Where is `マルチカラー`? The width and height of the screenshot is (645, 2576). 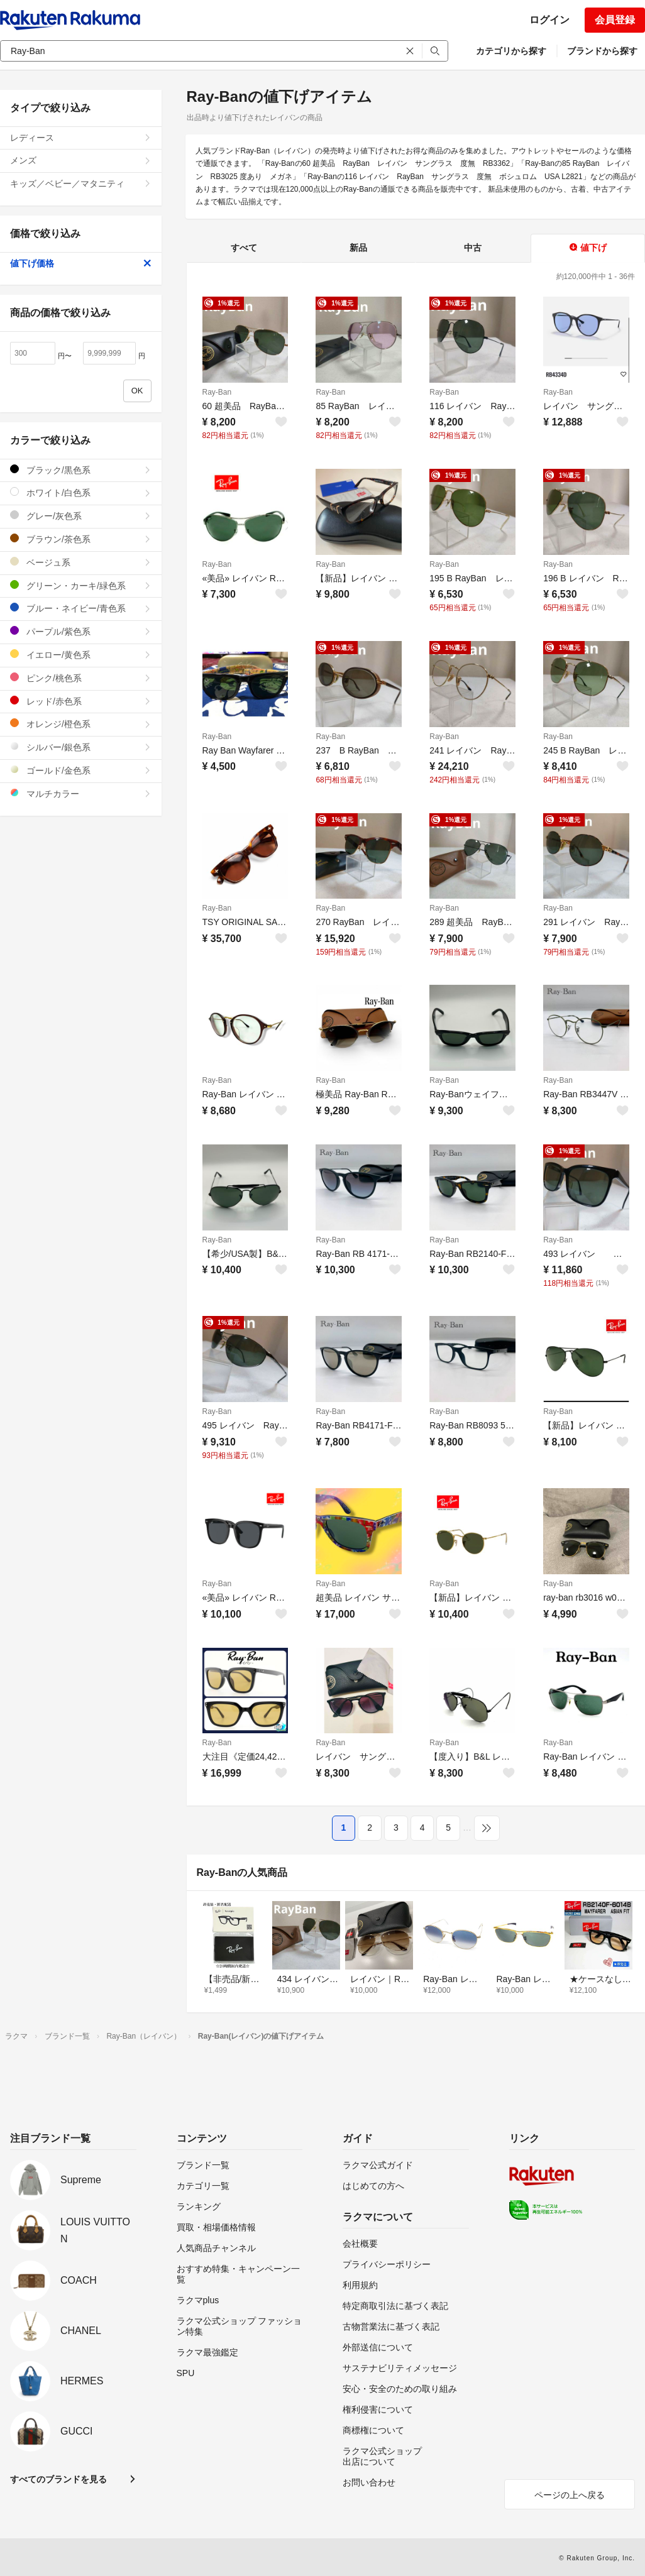 マルチカラー is located at coordinates (81, 793).